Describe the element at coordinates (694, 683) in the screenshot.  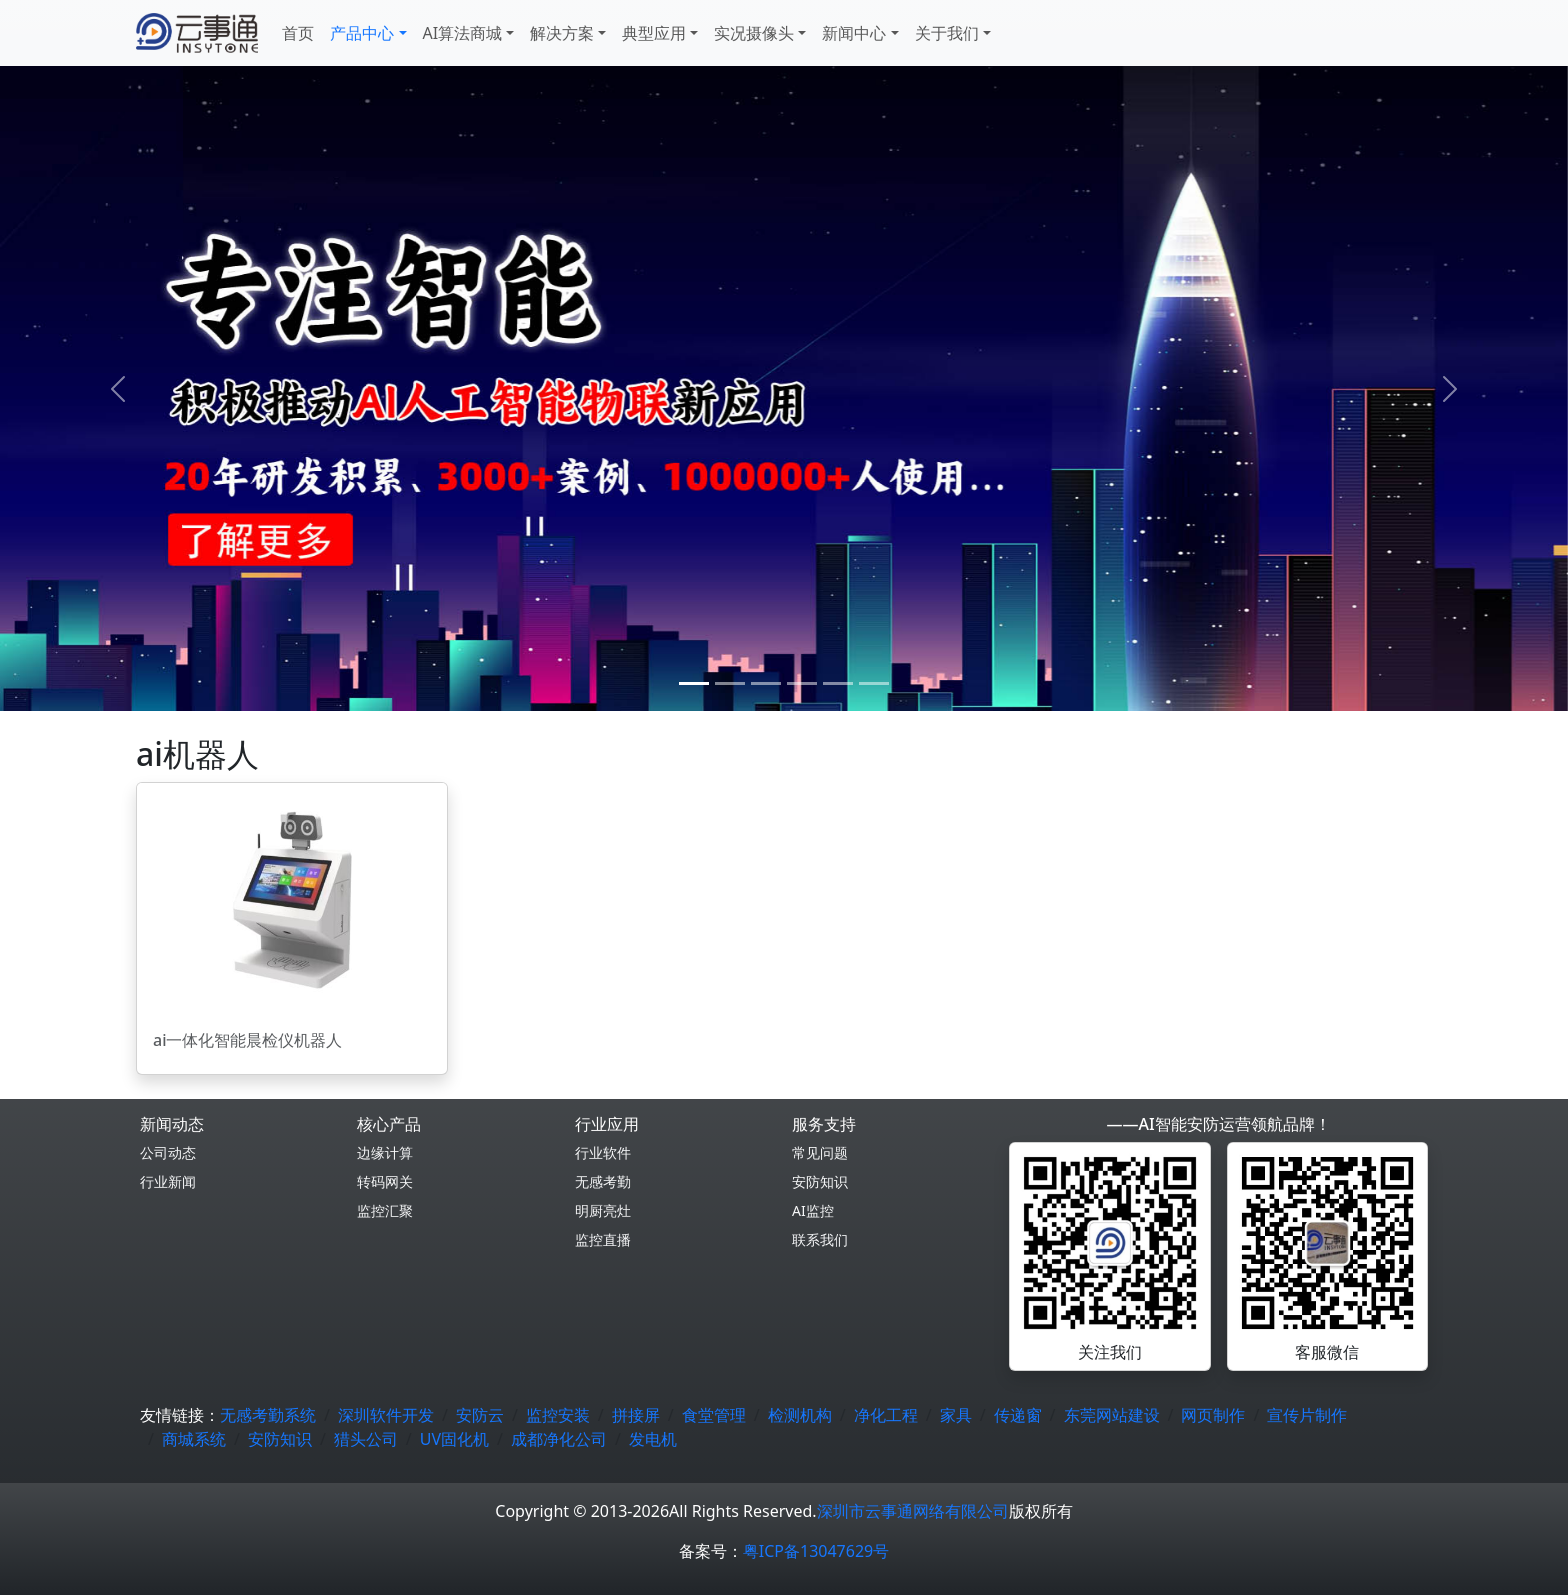
I see `[0]` at that location.